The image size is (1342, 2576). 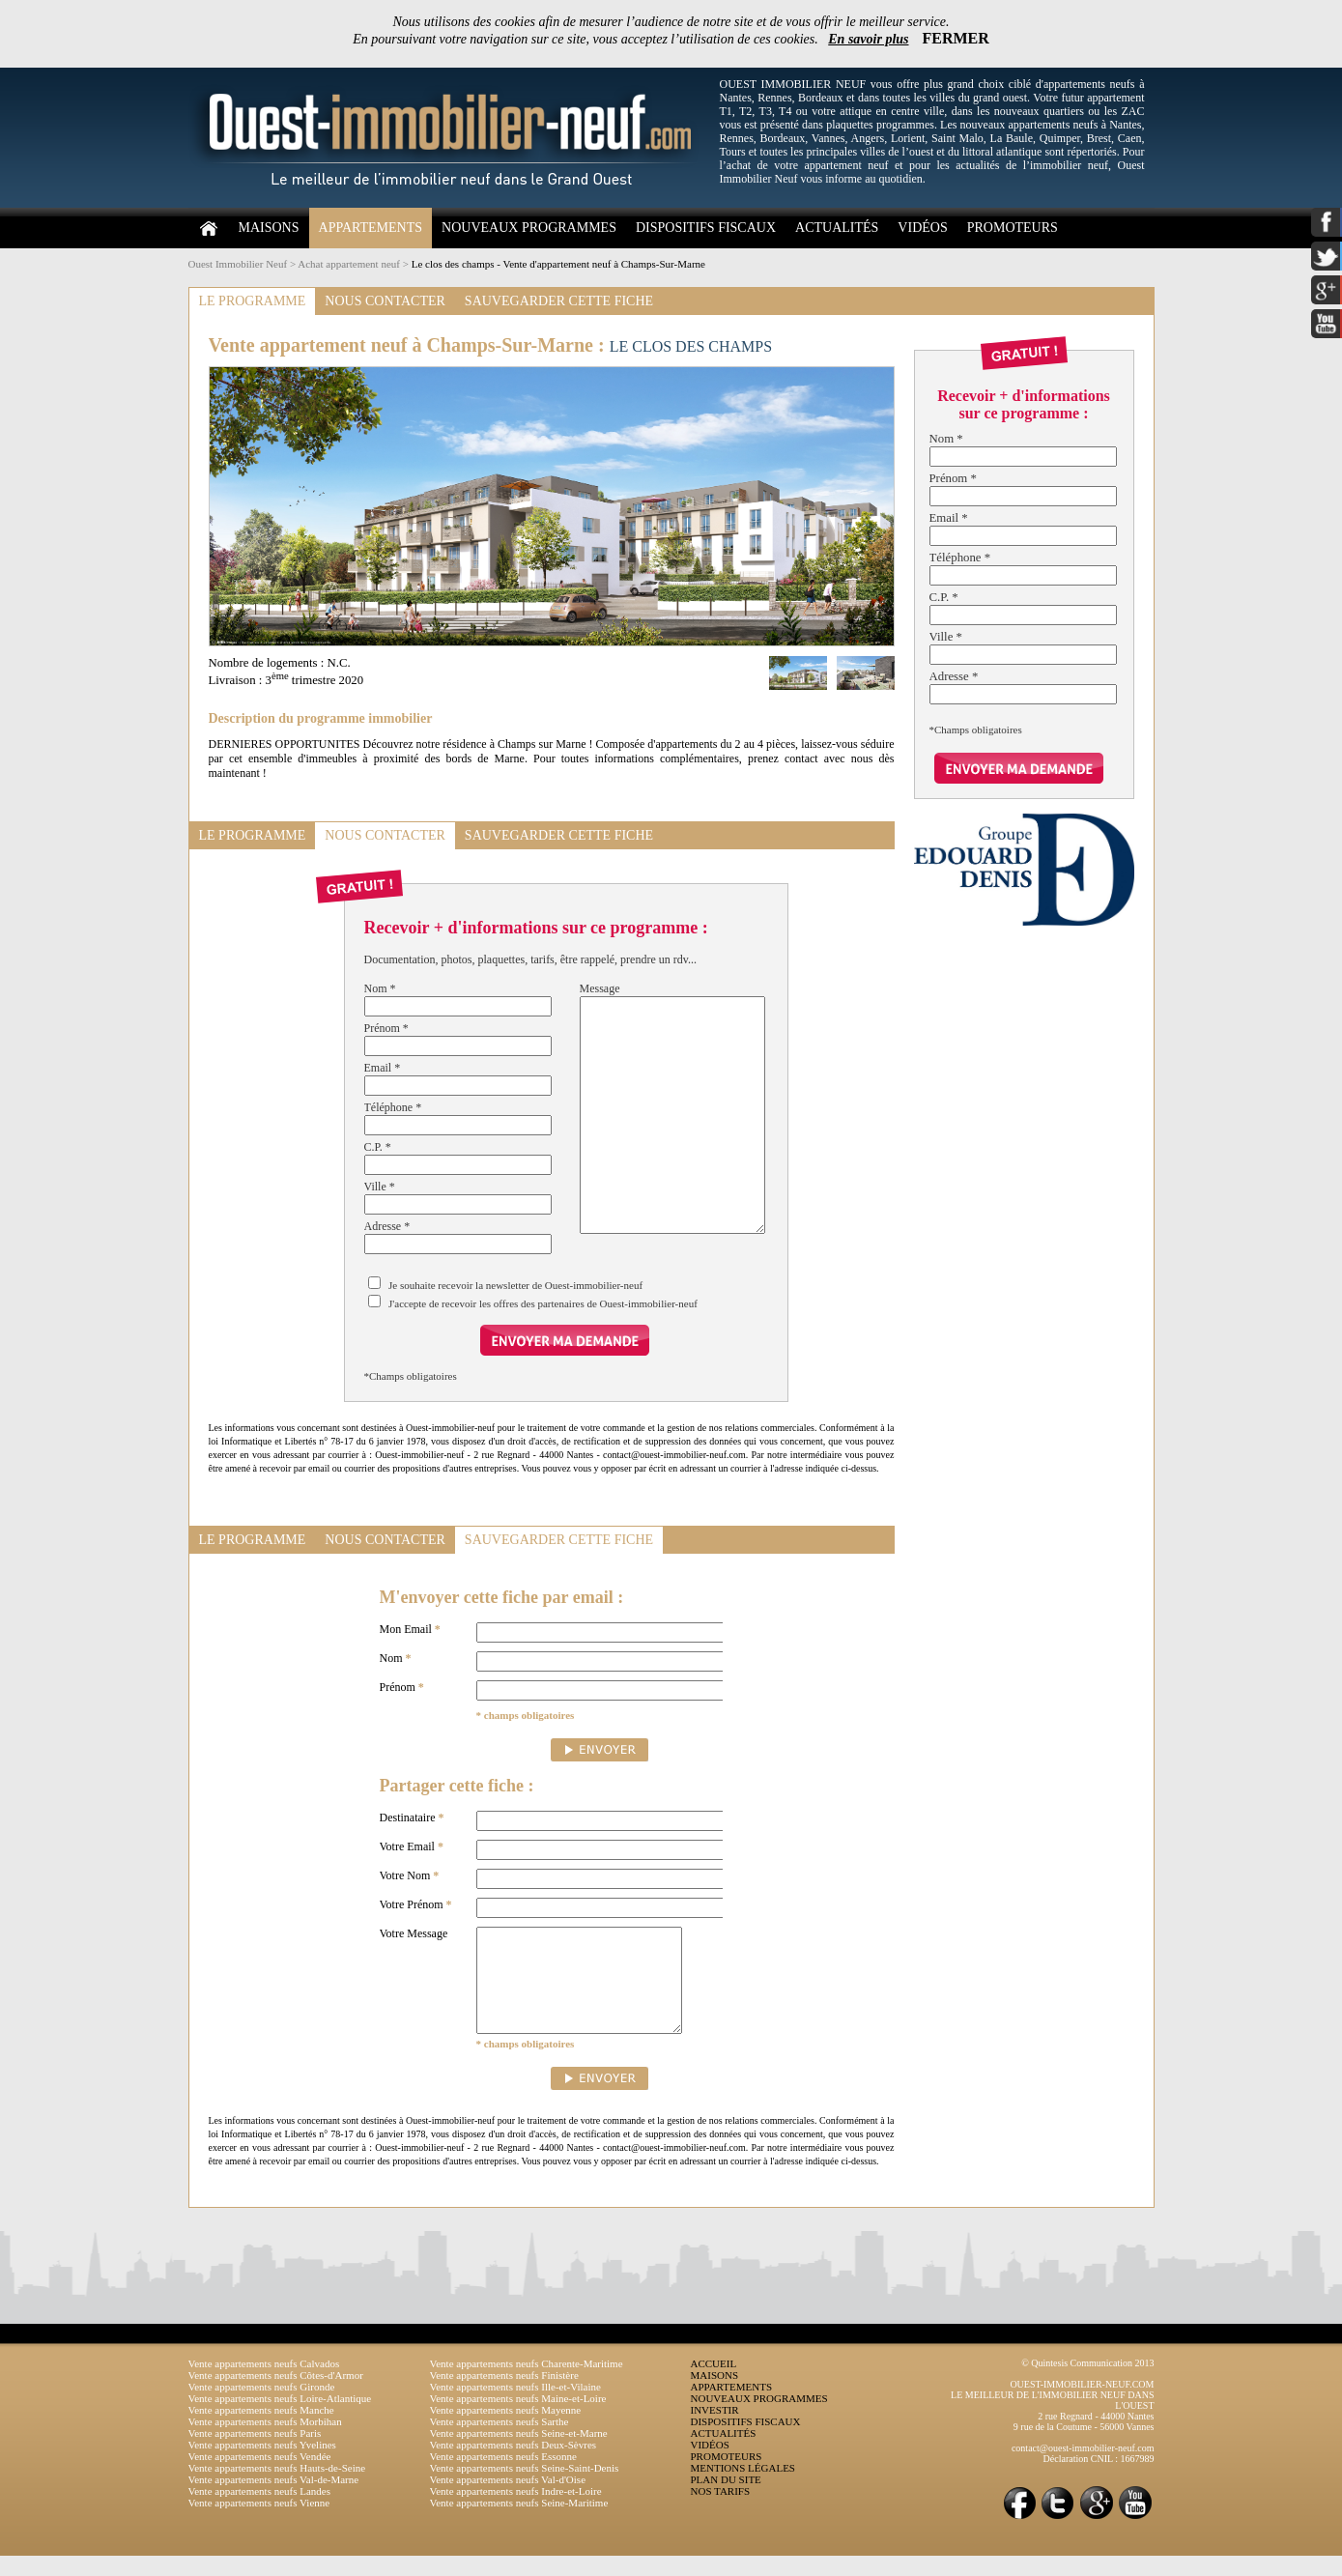 What do you see at coordinates (275, 2395) in the screenshot?
I see `Vente appartements neufs Côtes-d'Armor` at bounding box center [275, 2395].